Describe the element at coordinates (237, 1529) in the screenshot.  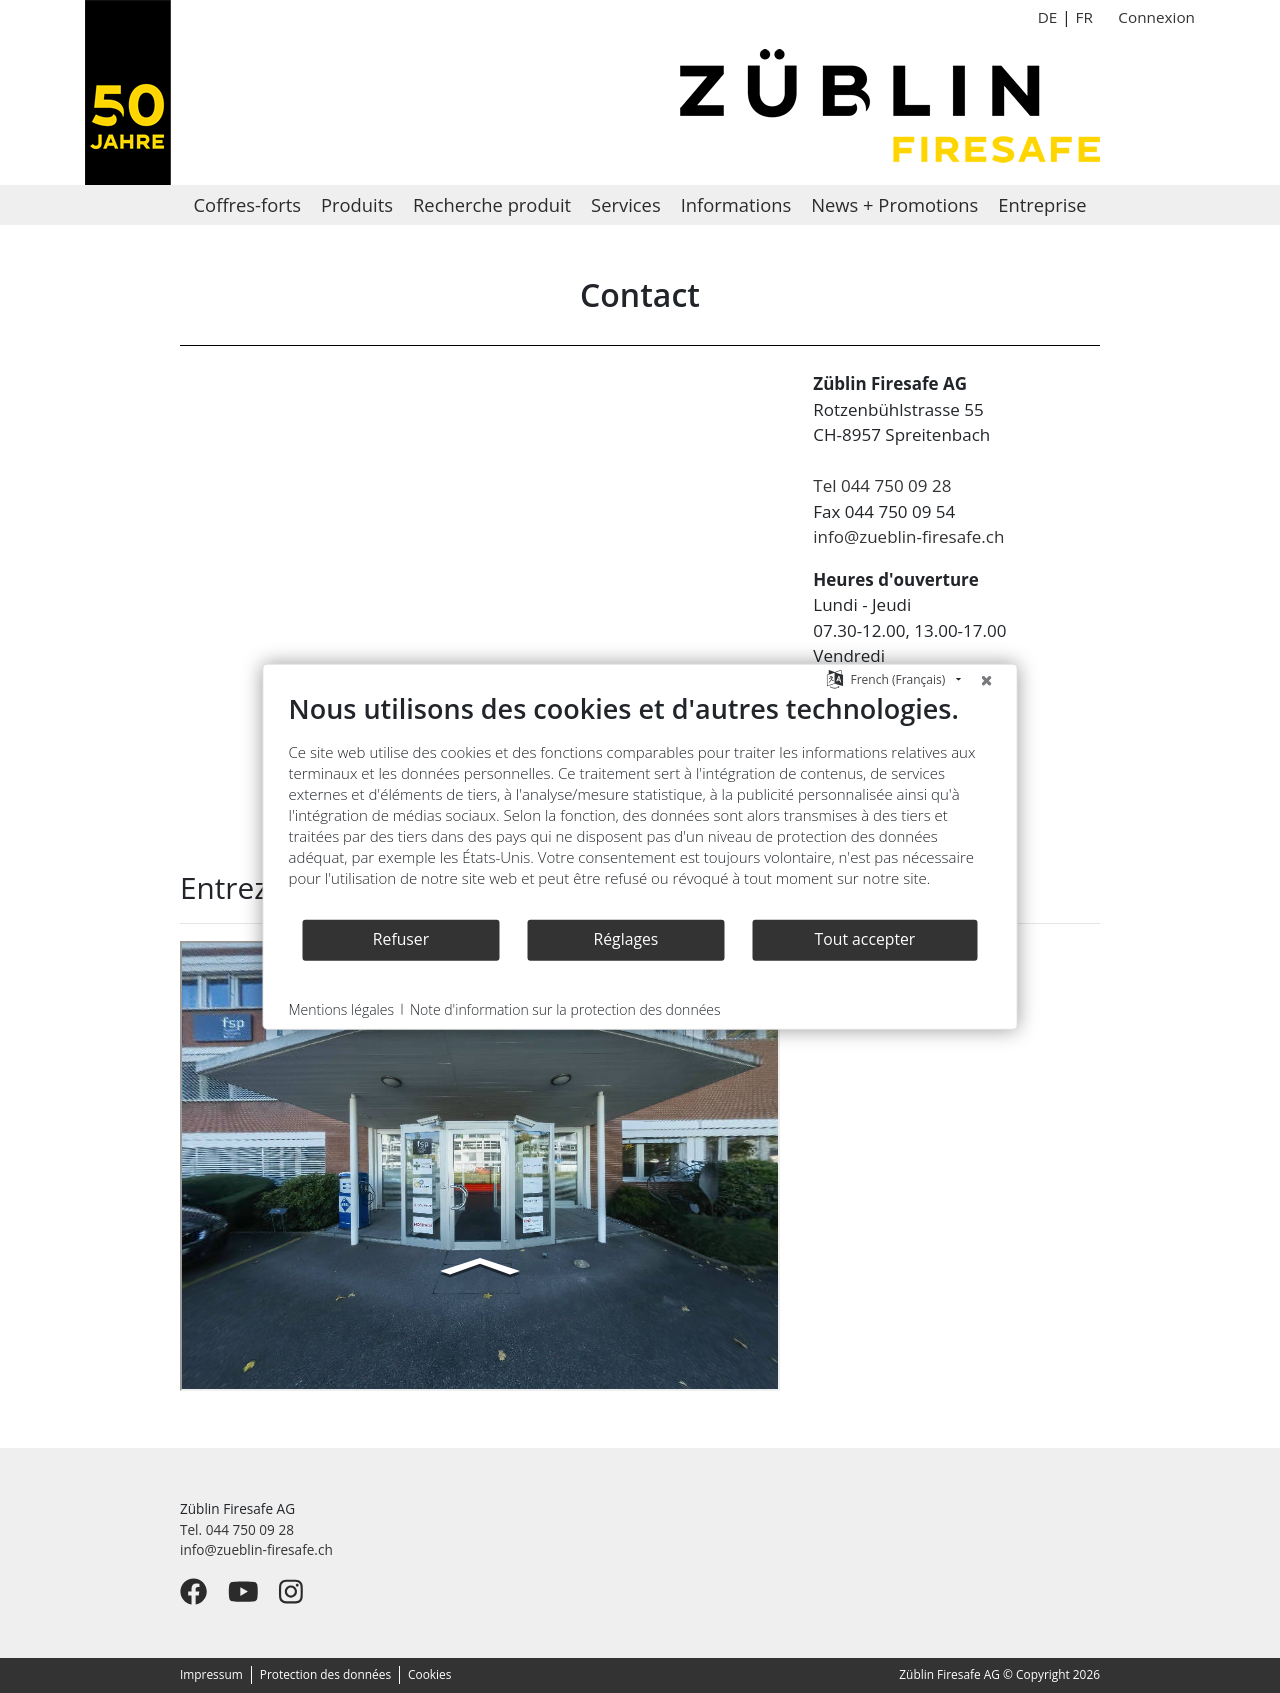
I see `Tel. 044 750 09 28` at that location.